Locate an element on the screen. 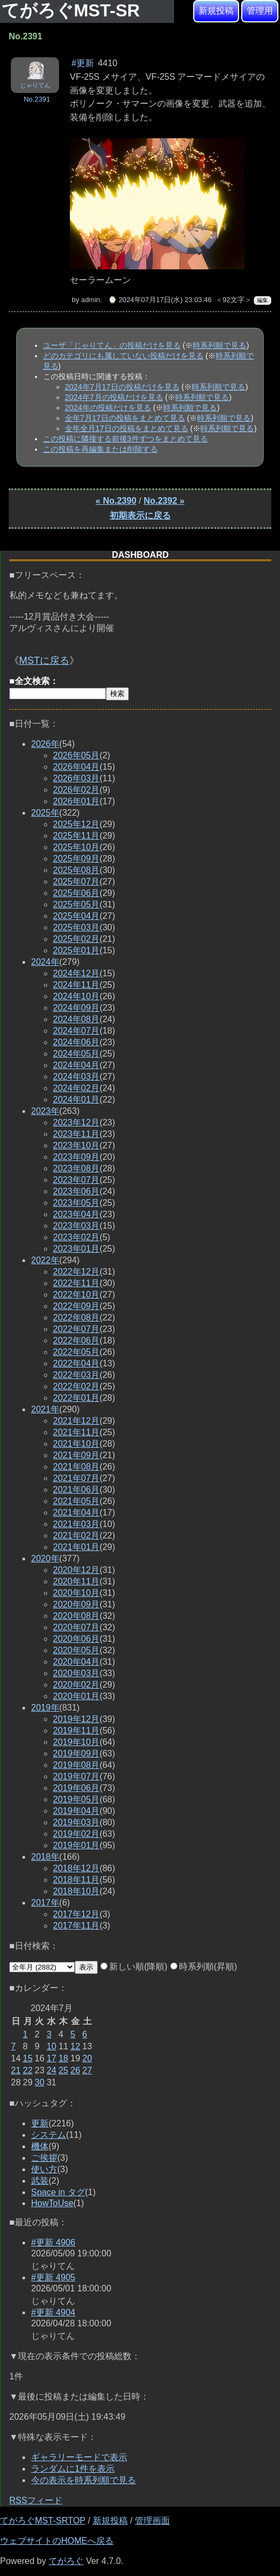 The height and width of the screenshot is (2576, 280). 2017 is located at coordinates (45, 1902).